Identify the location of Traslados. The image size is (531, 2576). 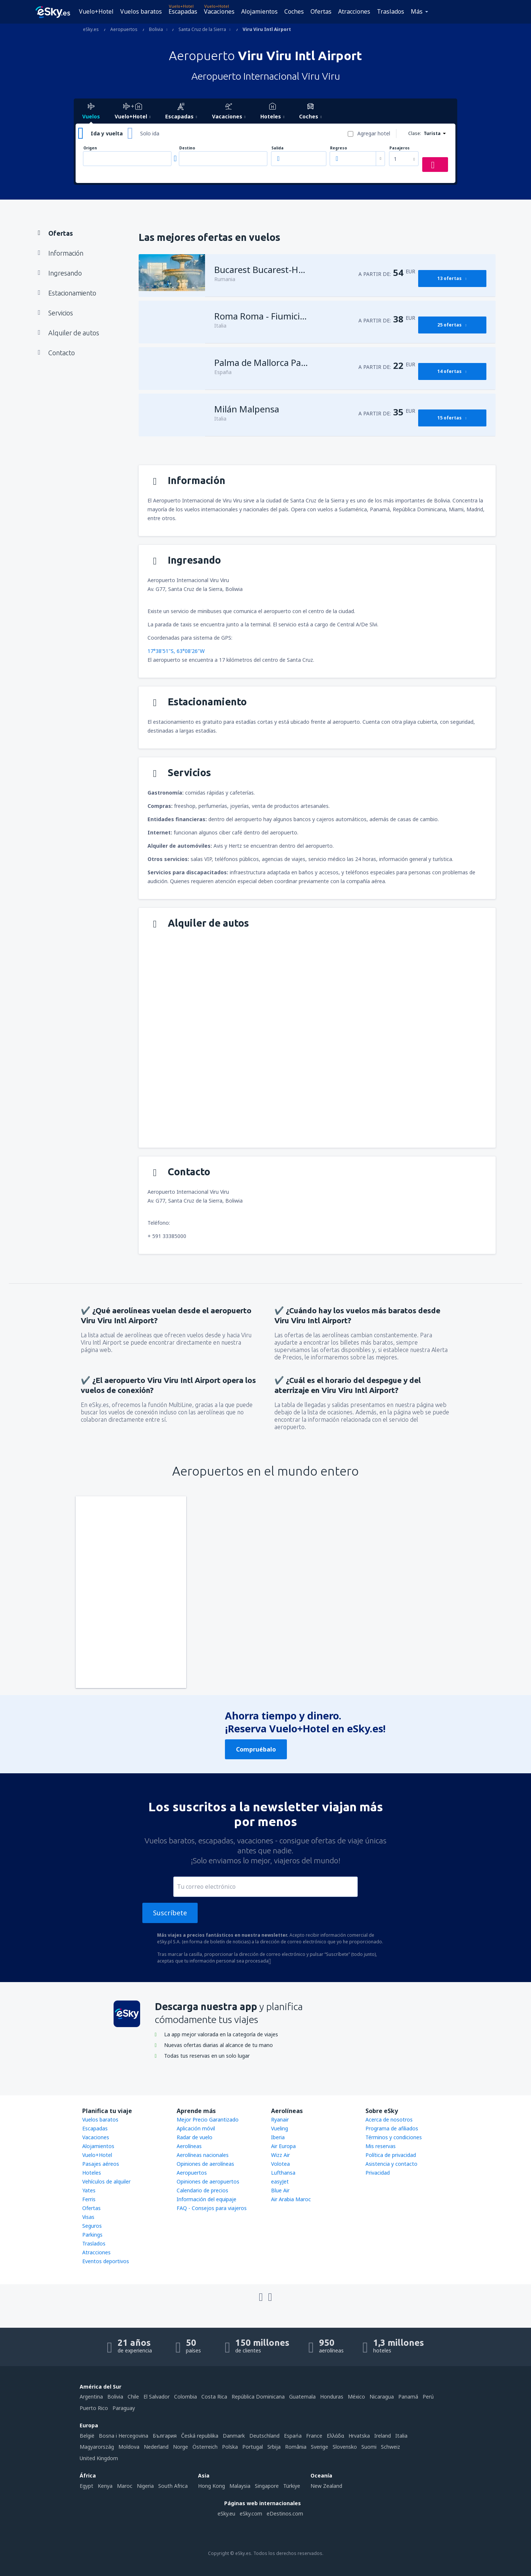
(390, 11).